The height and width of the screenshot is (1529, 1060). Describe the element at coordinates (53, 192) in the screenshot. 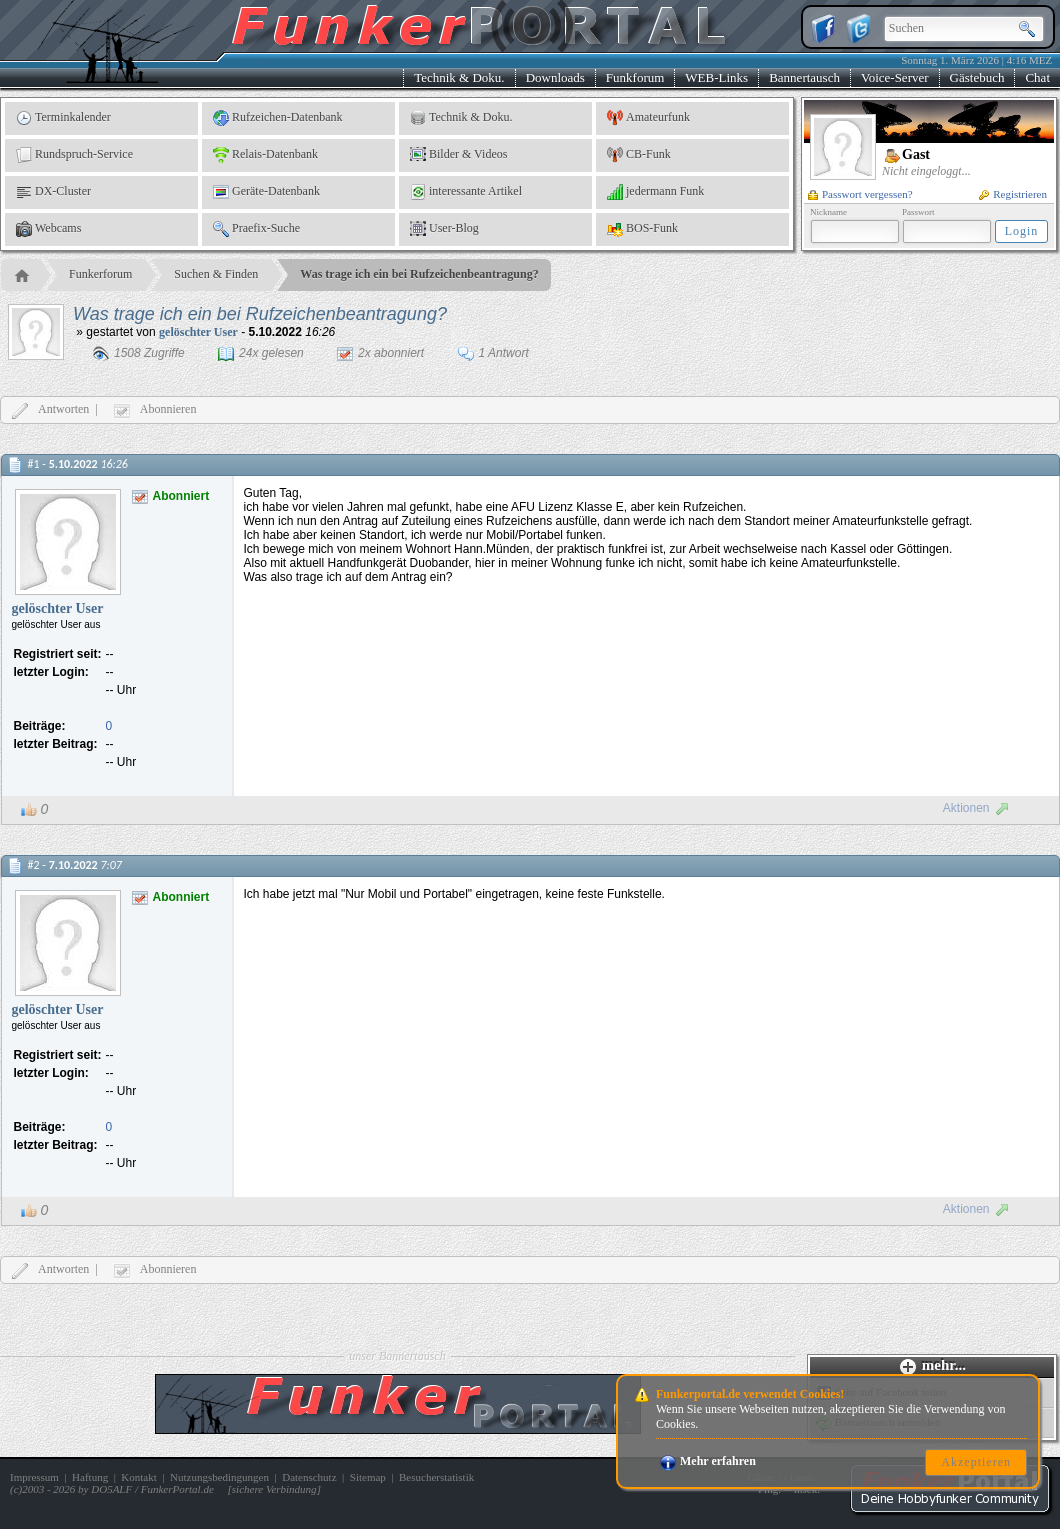

I see `DX-Cluster` at that location.